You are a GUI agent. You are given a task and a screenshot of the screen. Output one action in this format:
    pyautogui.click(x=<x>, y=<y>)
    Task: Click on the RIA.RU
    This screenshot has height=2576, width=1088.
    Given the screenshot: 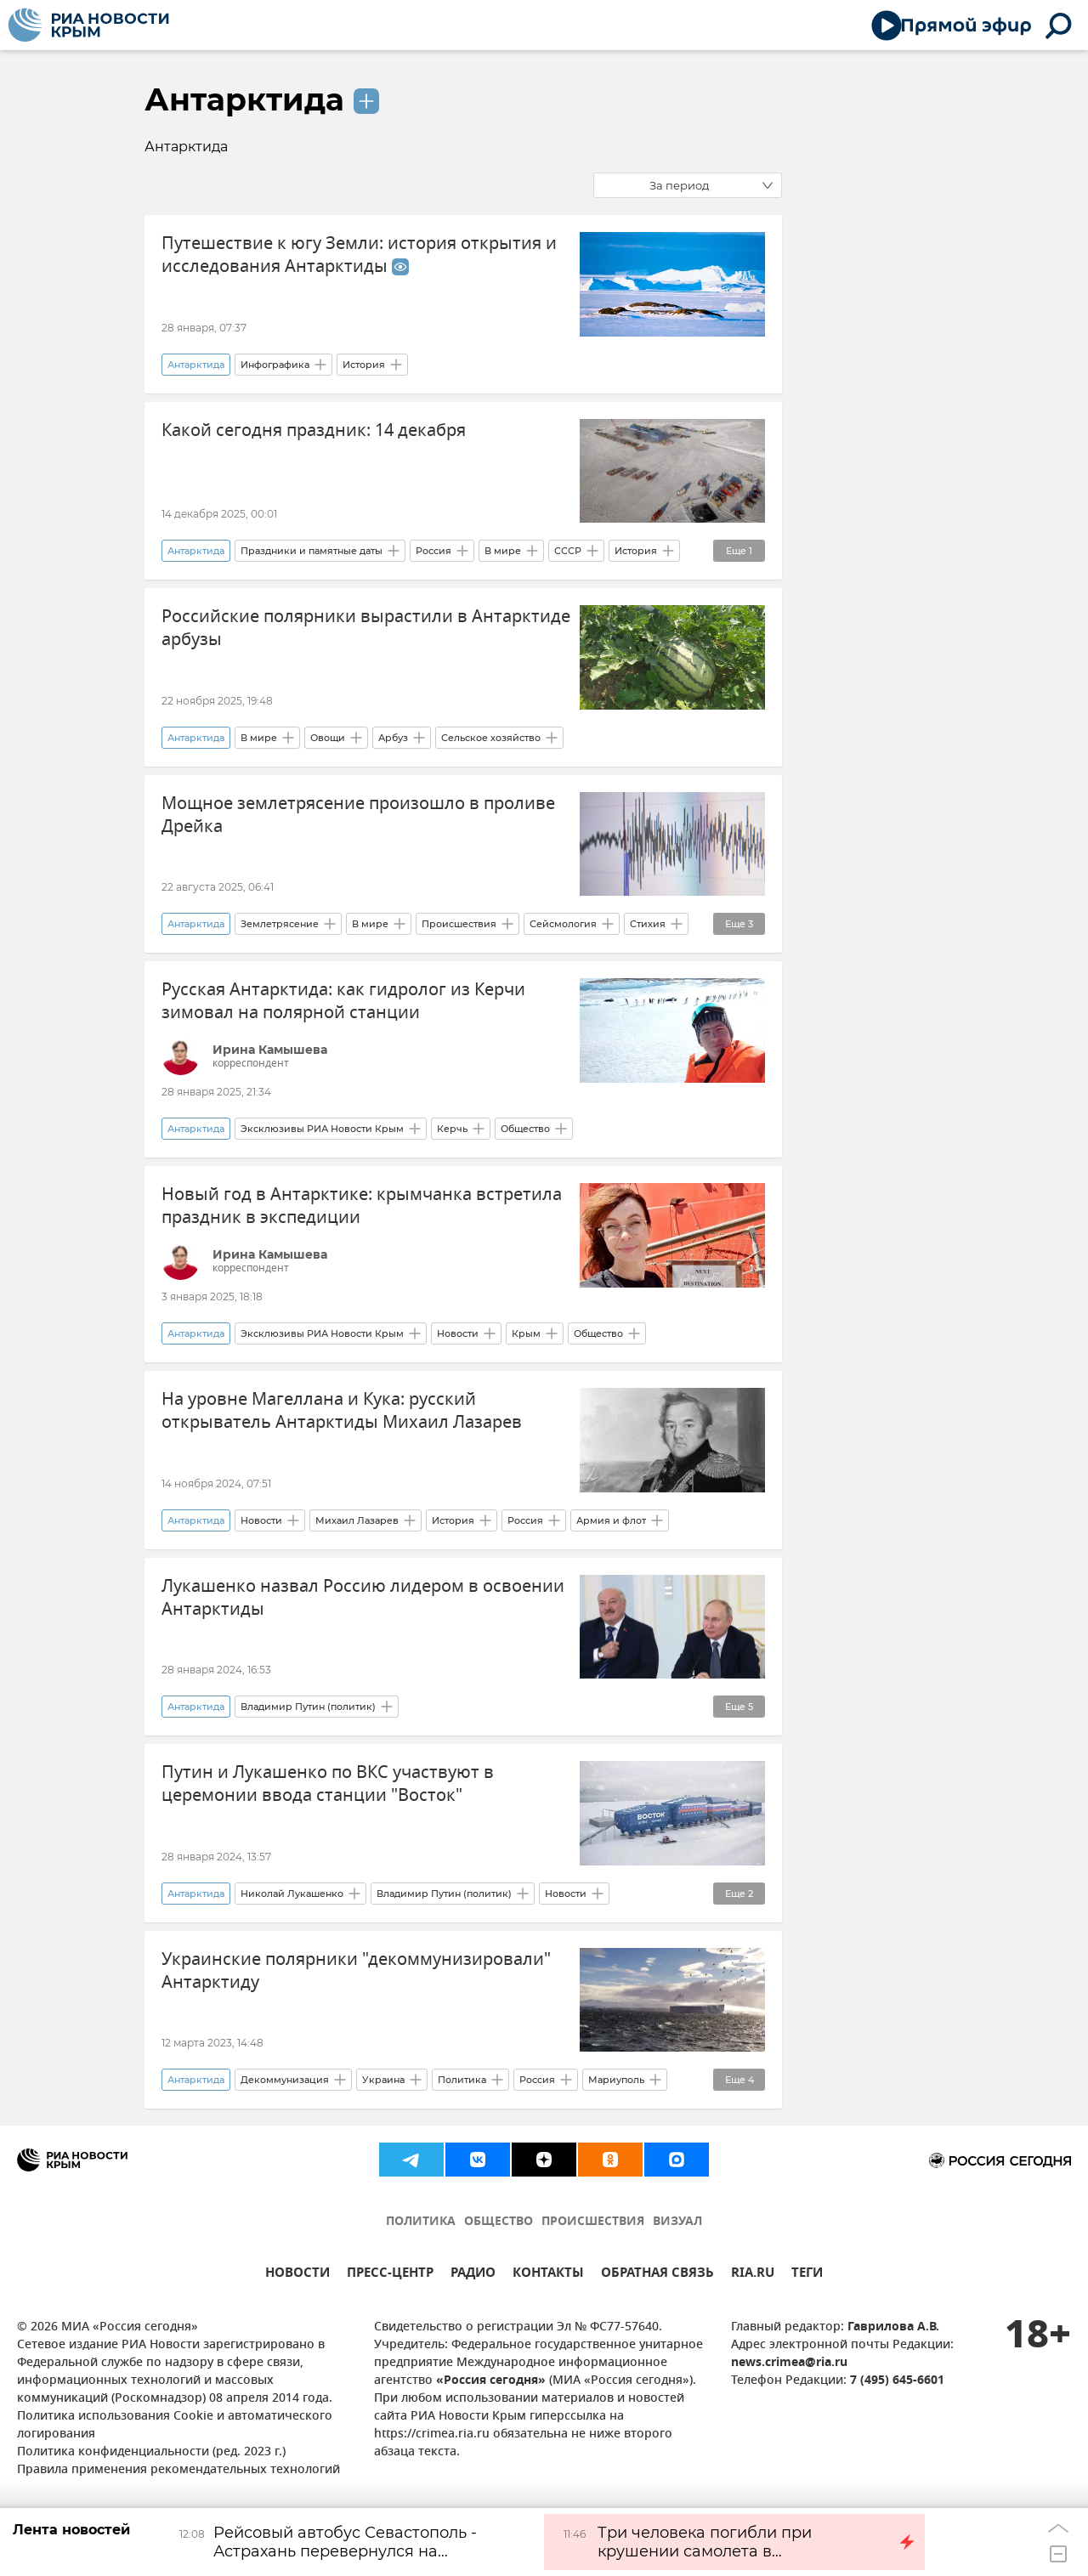 What is the action you would take?
    pyautogui.click(x=752, y=2274)
    